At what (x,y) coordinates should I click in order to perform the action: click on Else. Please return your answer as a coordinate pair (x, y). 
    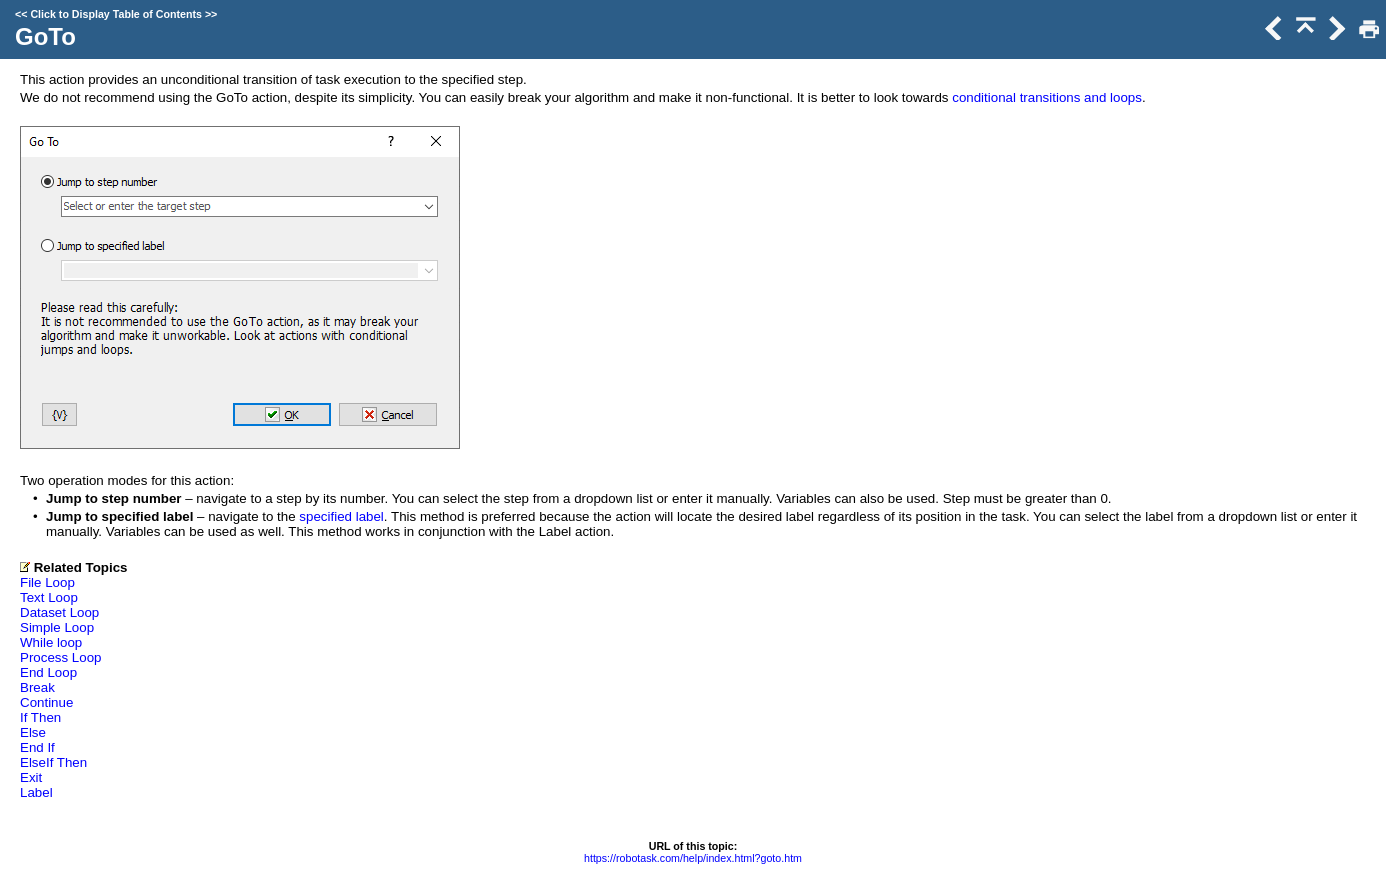
    Looking at the image, I should click on (33, 732).